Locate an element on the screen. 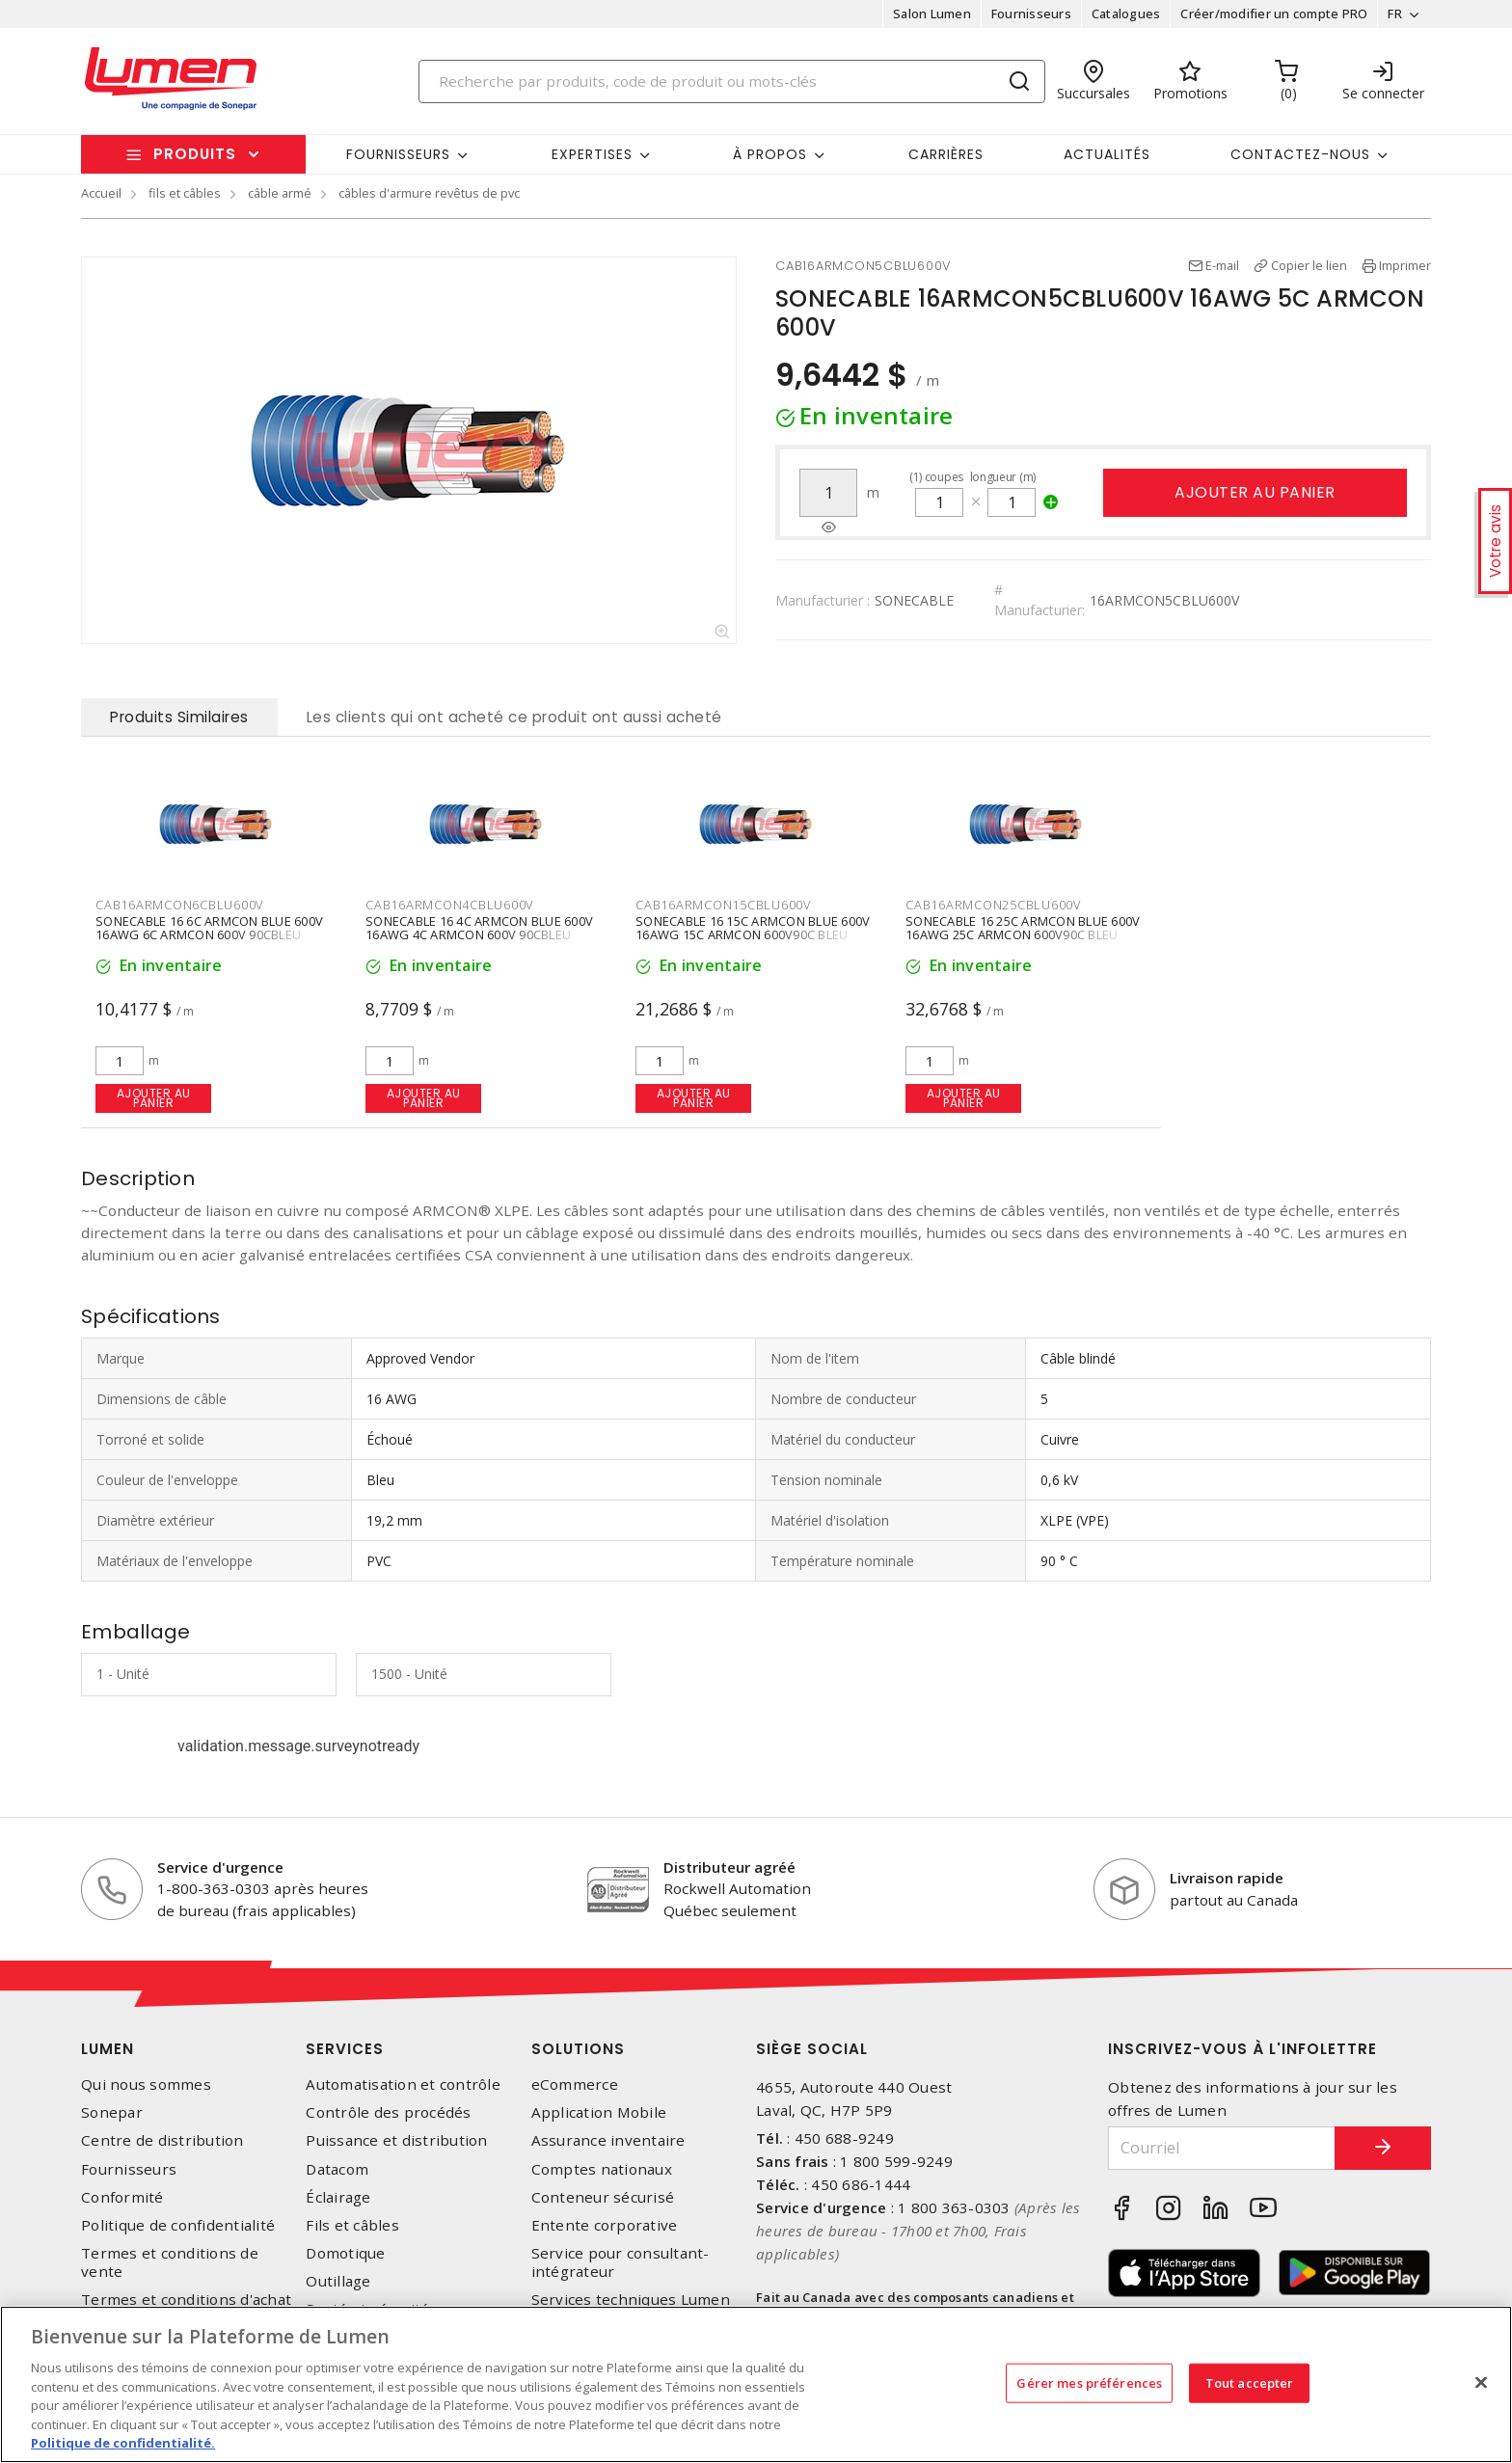 The width and height of the screenshot is (1512, 2463). Fils et câbles is located at coordinates (352, 2225).